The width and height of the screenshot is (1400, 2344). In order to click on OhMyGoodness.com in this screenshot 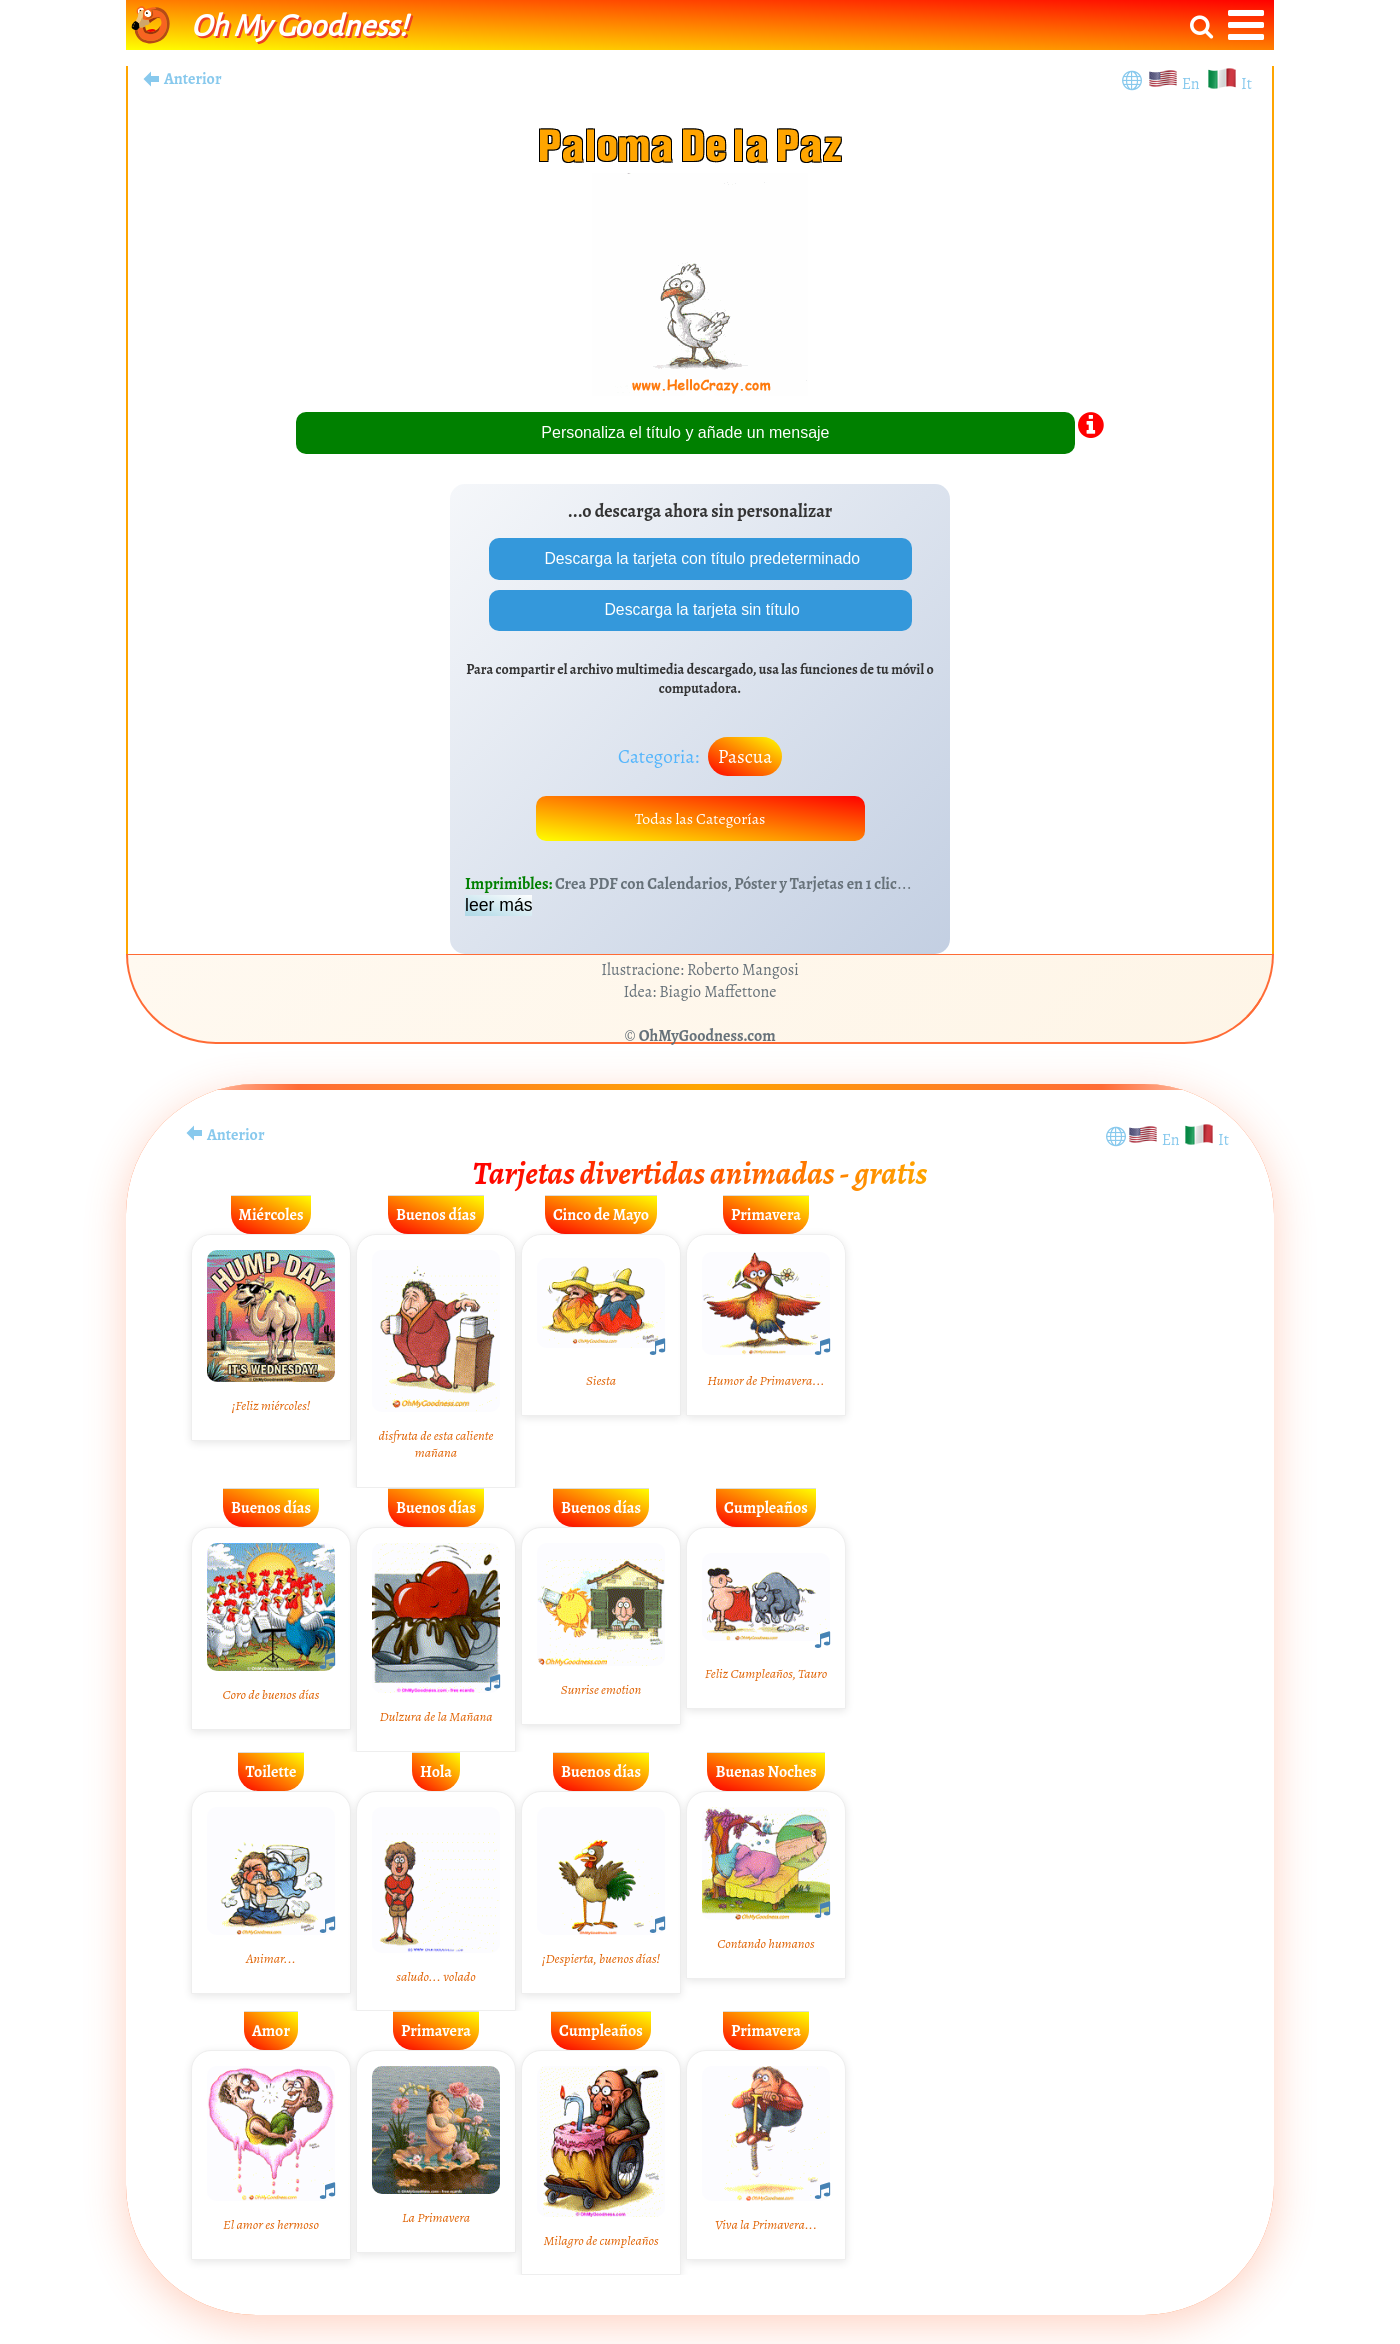, I will do `click(707, 1038)`.